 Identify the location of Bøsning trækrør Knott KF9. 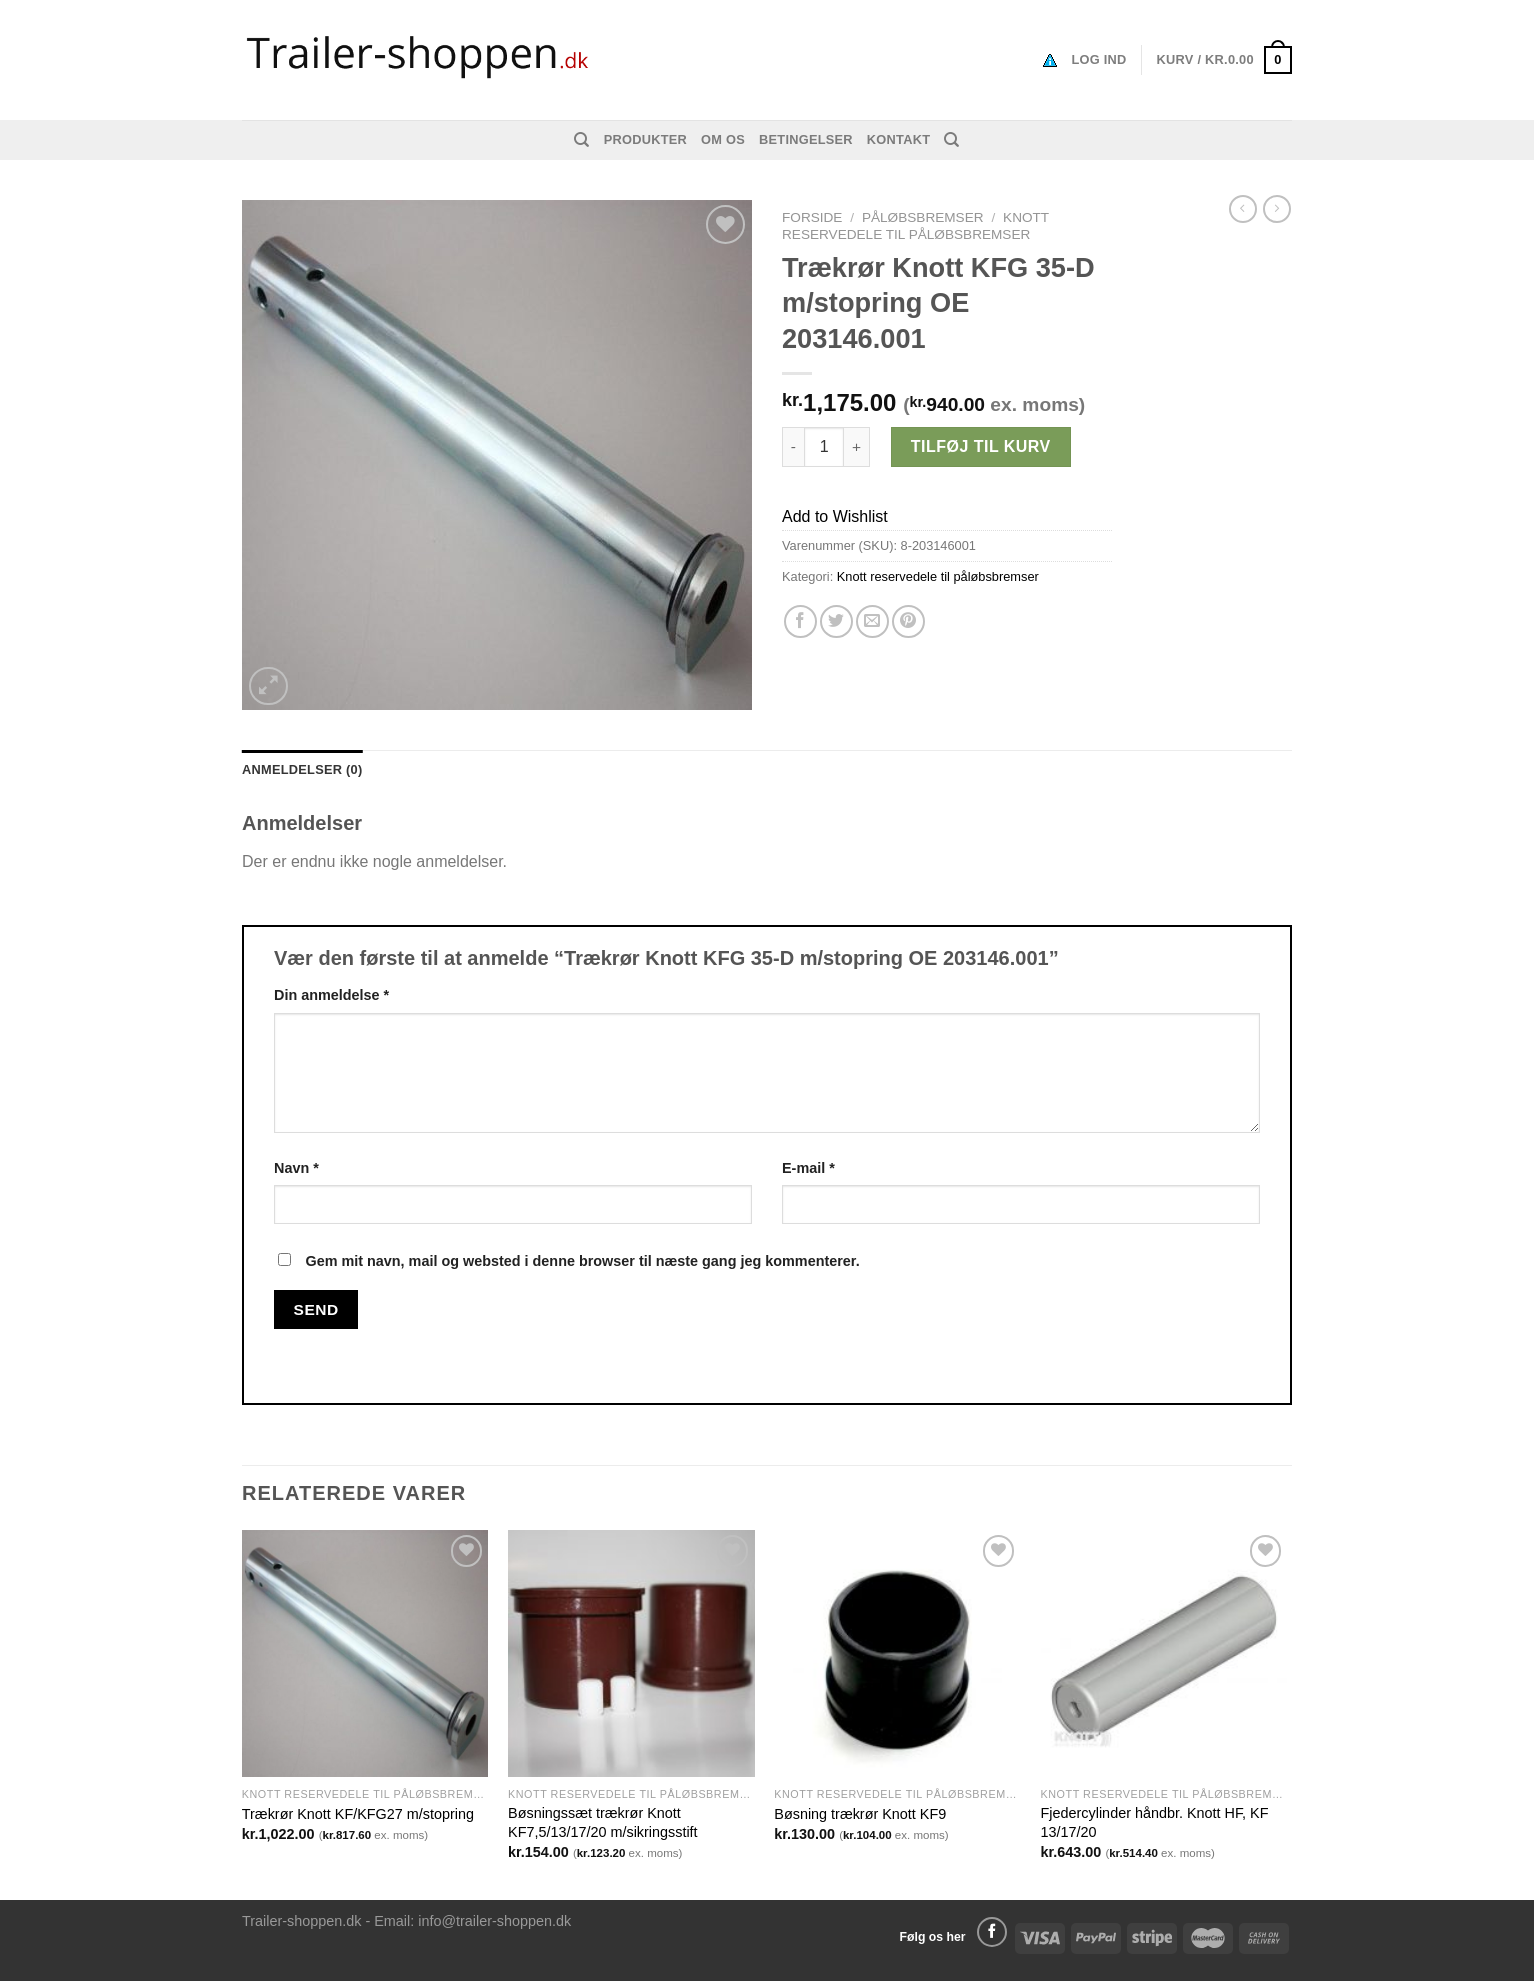
(860, 1814).